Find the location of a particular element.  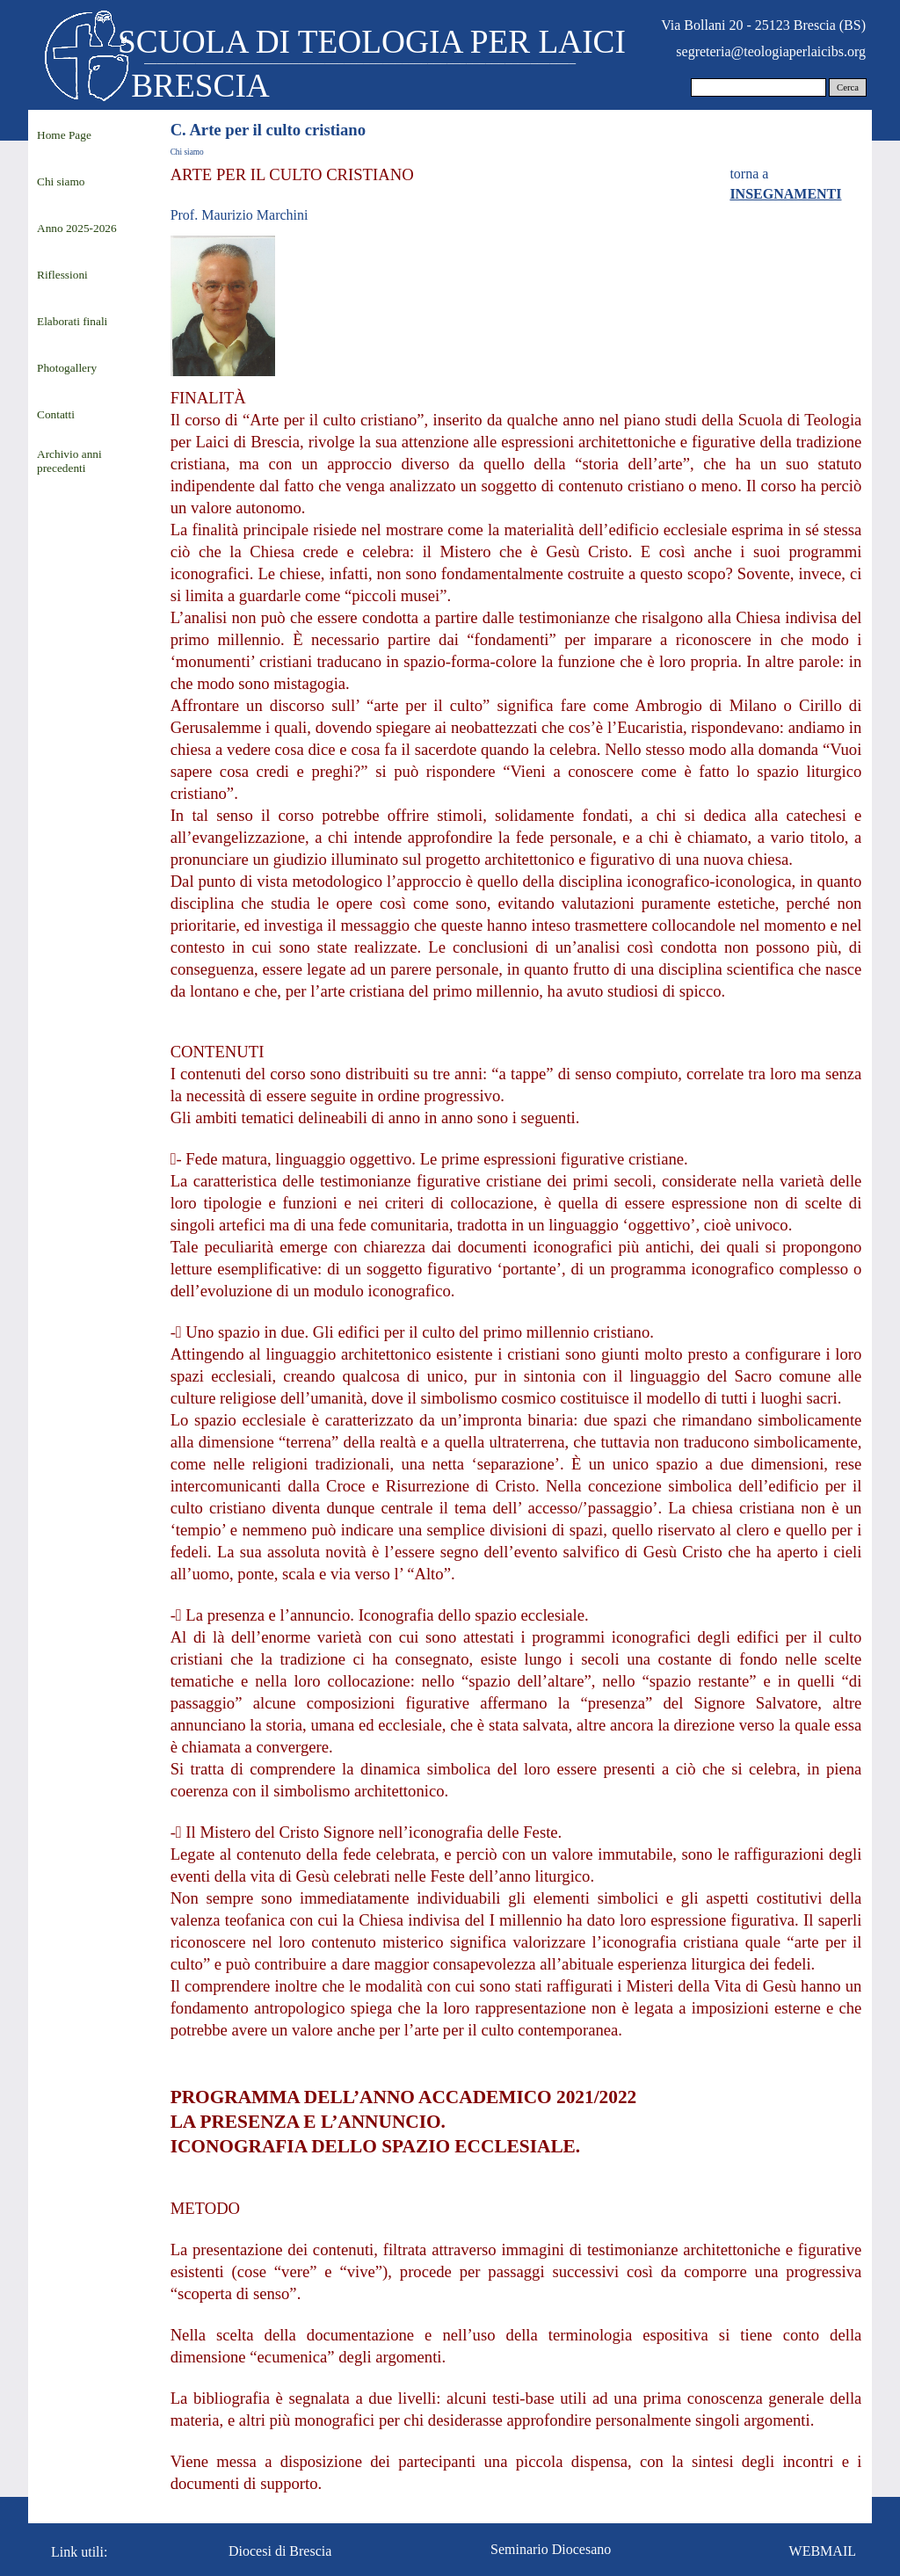

Cerca is located at coordinates (848, 87).